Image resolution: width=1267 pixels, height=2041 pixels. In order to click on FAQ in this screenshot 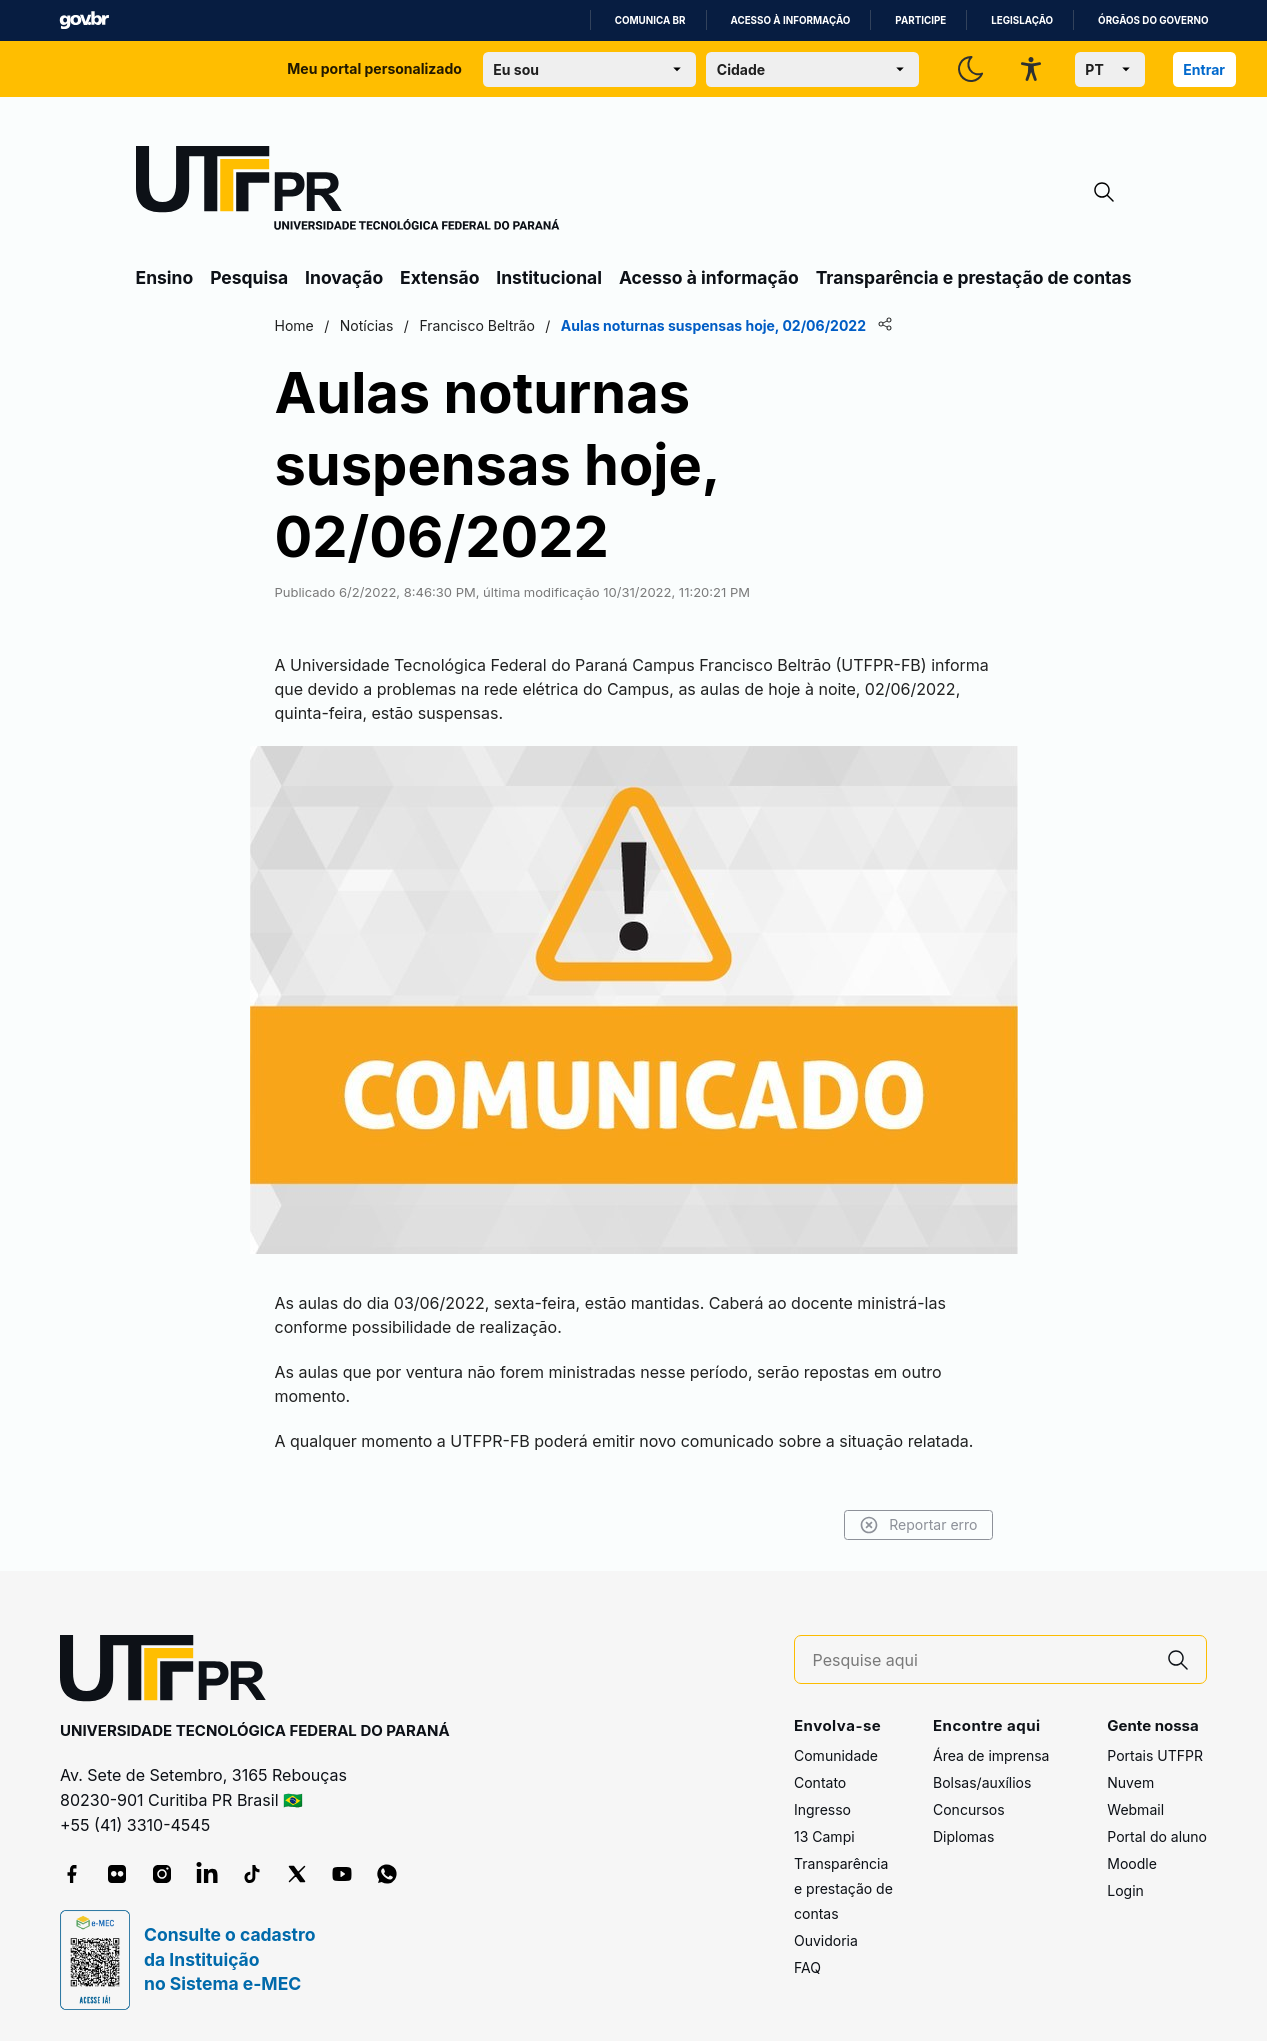, I will do `click(807, 1967)`.